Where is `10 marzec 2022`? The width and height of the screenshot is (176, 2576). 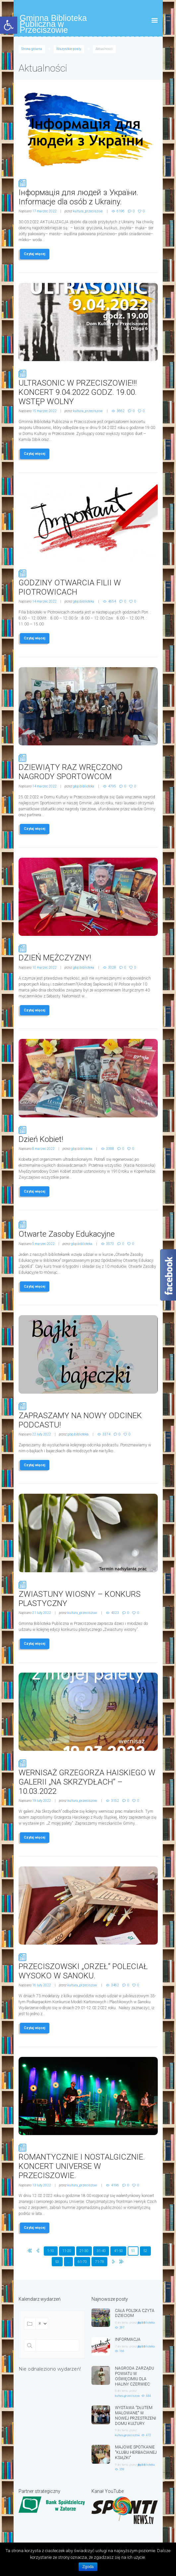
10 marzec 2022 is located at coordinates (44, 967).